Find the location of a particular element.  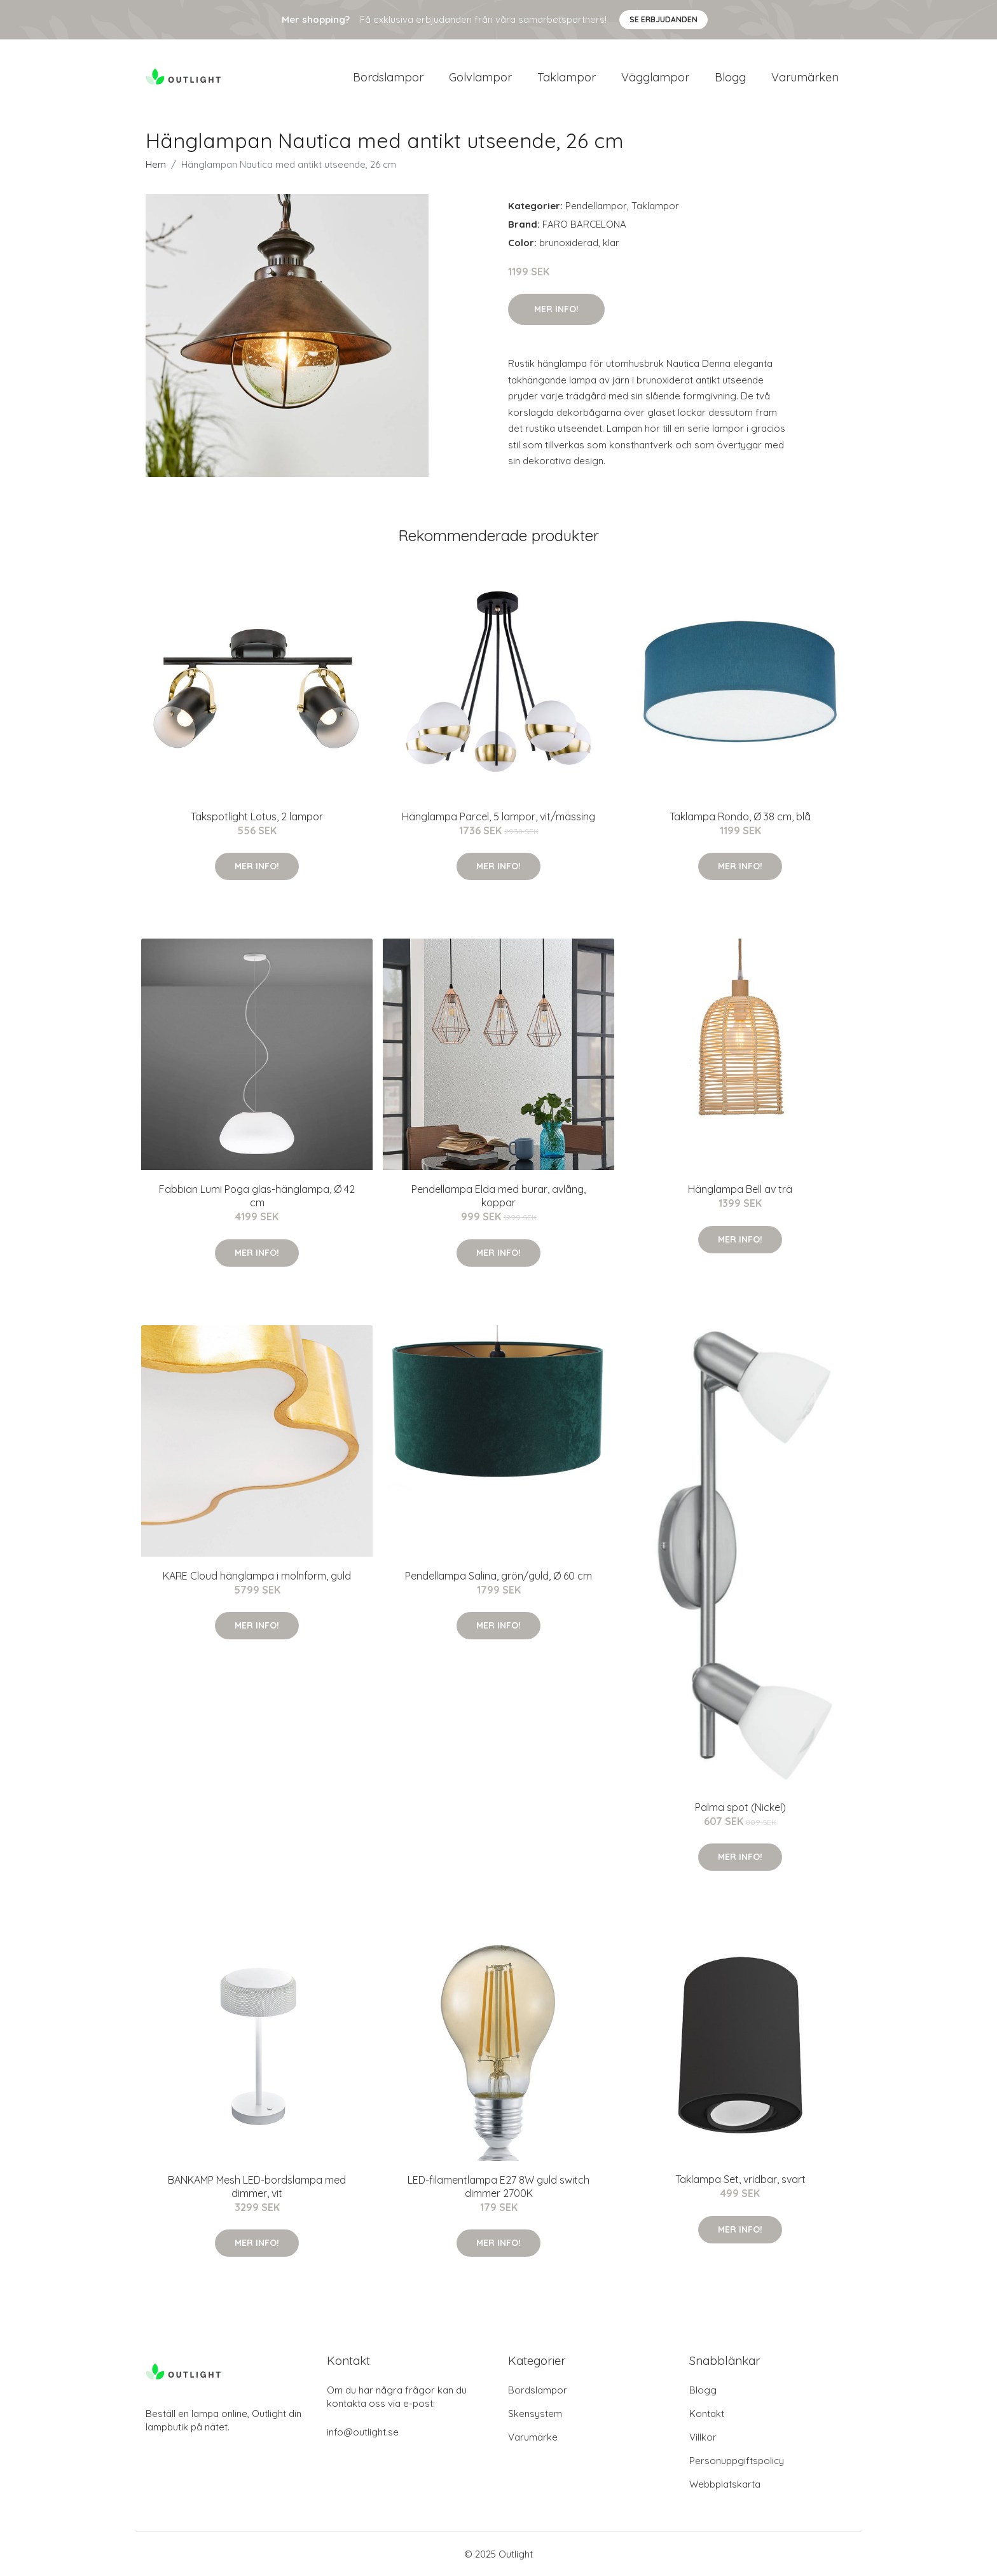

info@outlight.se is located at coordinates (363, 2432).